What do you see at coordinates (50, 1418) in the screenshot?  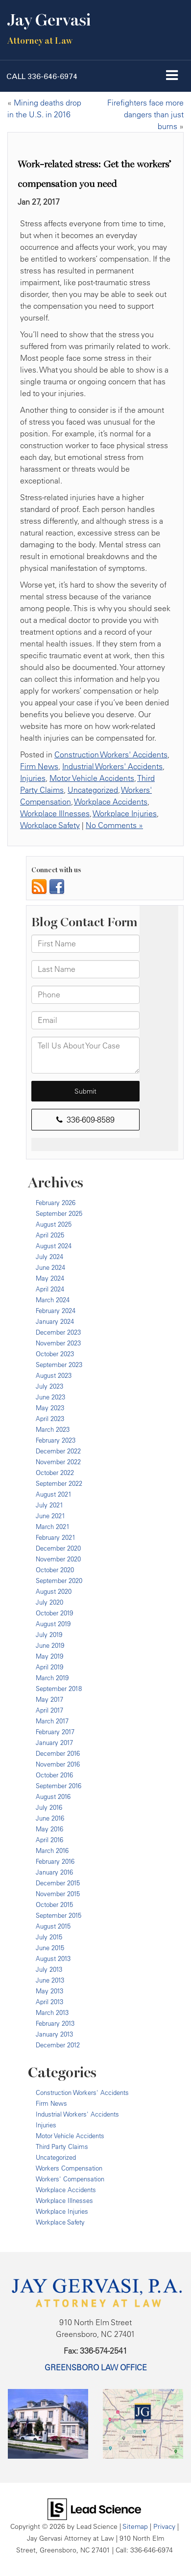 I see `April 2023` at bounding box center [50, 1418].